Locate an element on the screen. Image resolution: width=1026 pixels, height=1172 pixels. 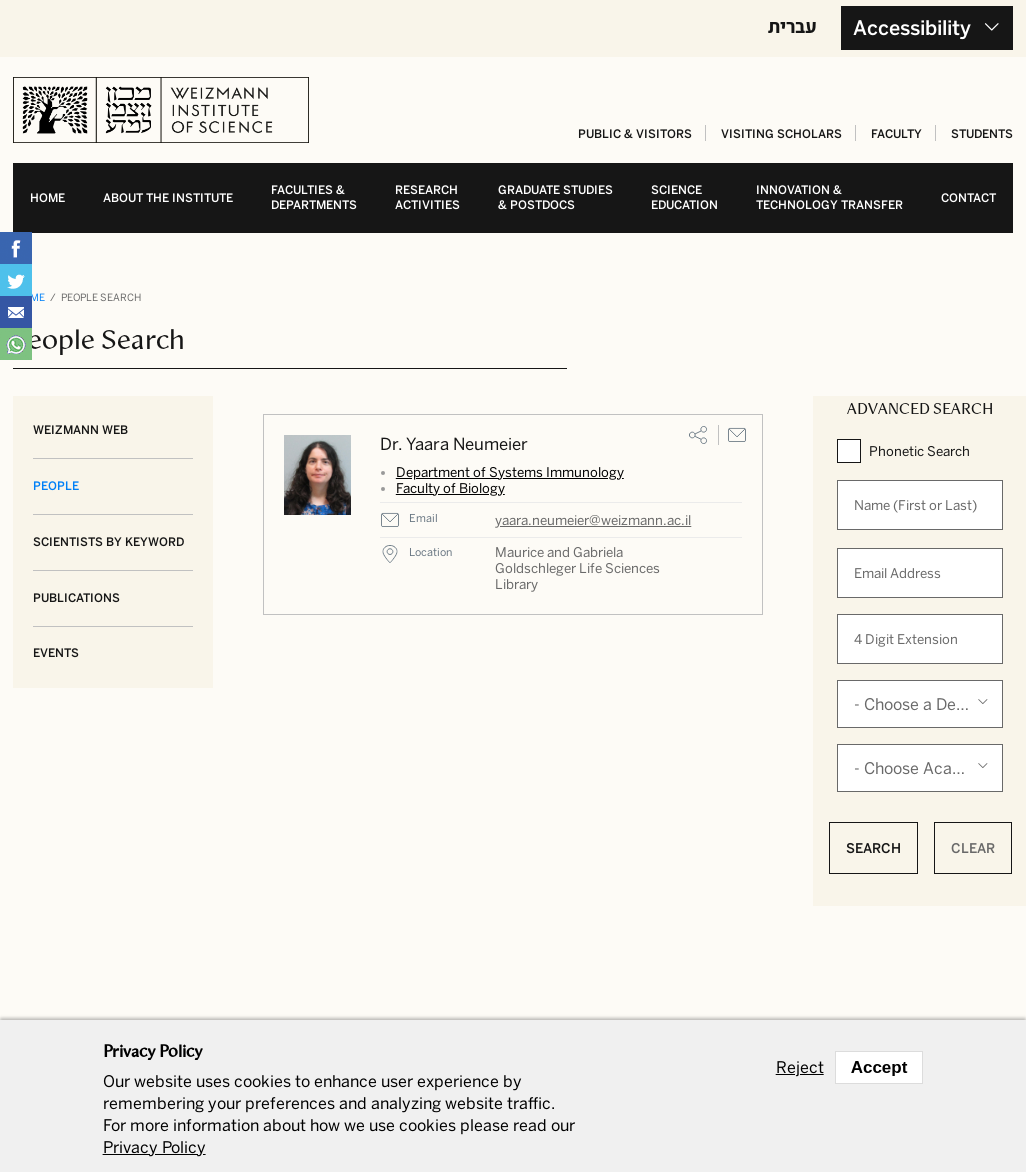
Events is located at coordinates (56, 653).